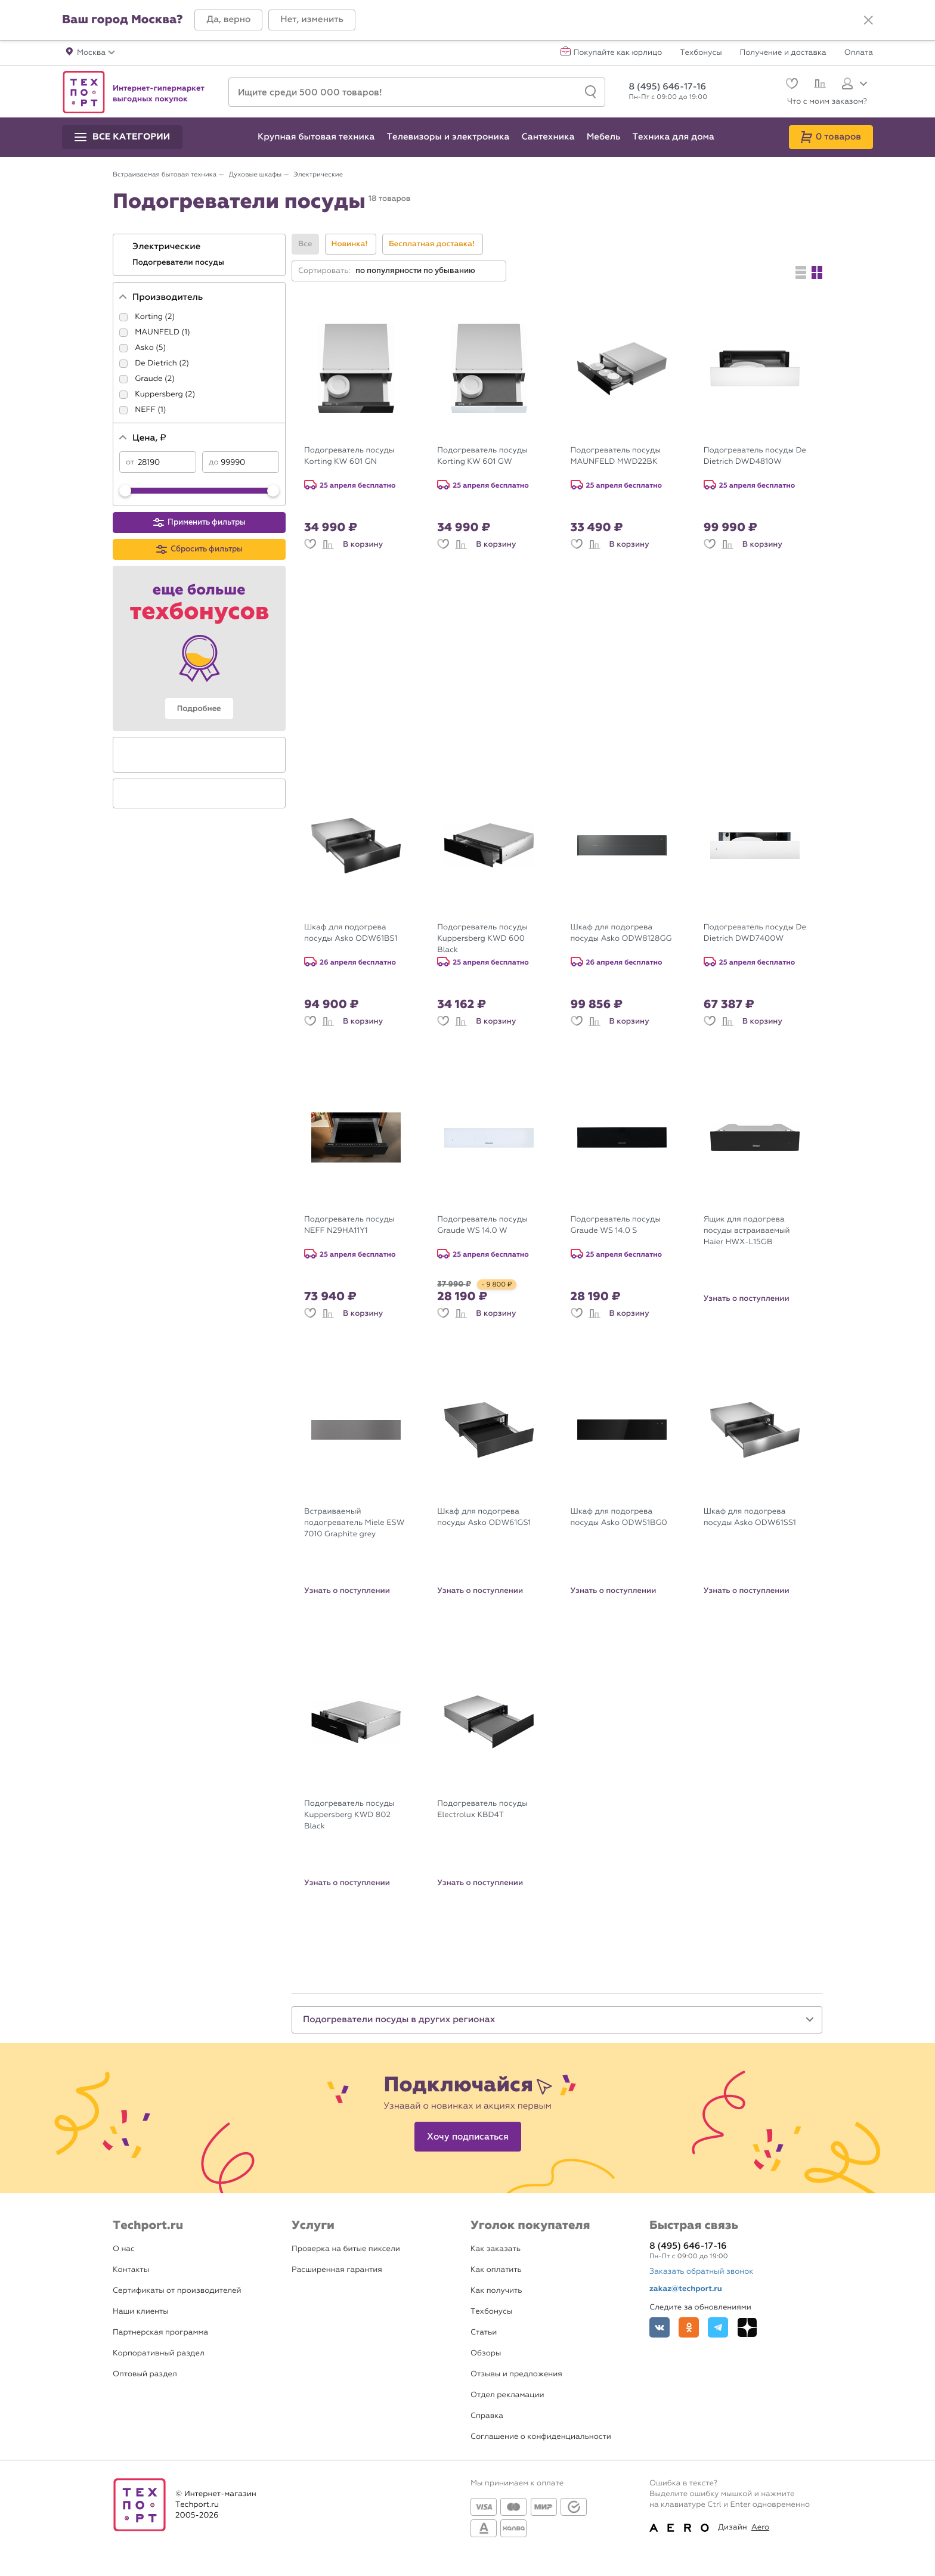  What do you see at coordinates (177, 2290) in the screenshot?
I see `Сертификаты от производителей` at bounding box center [177, 2290].